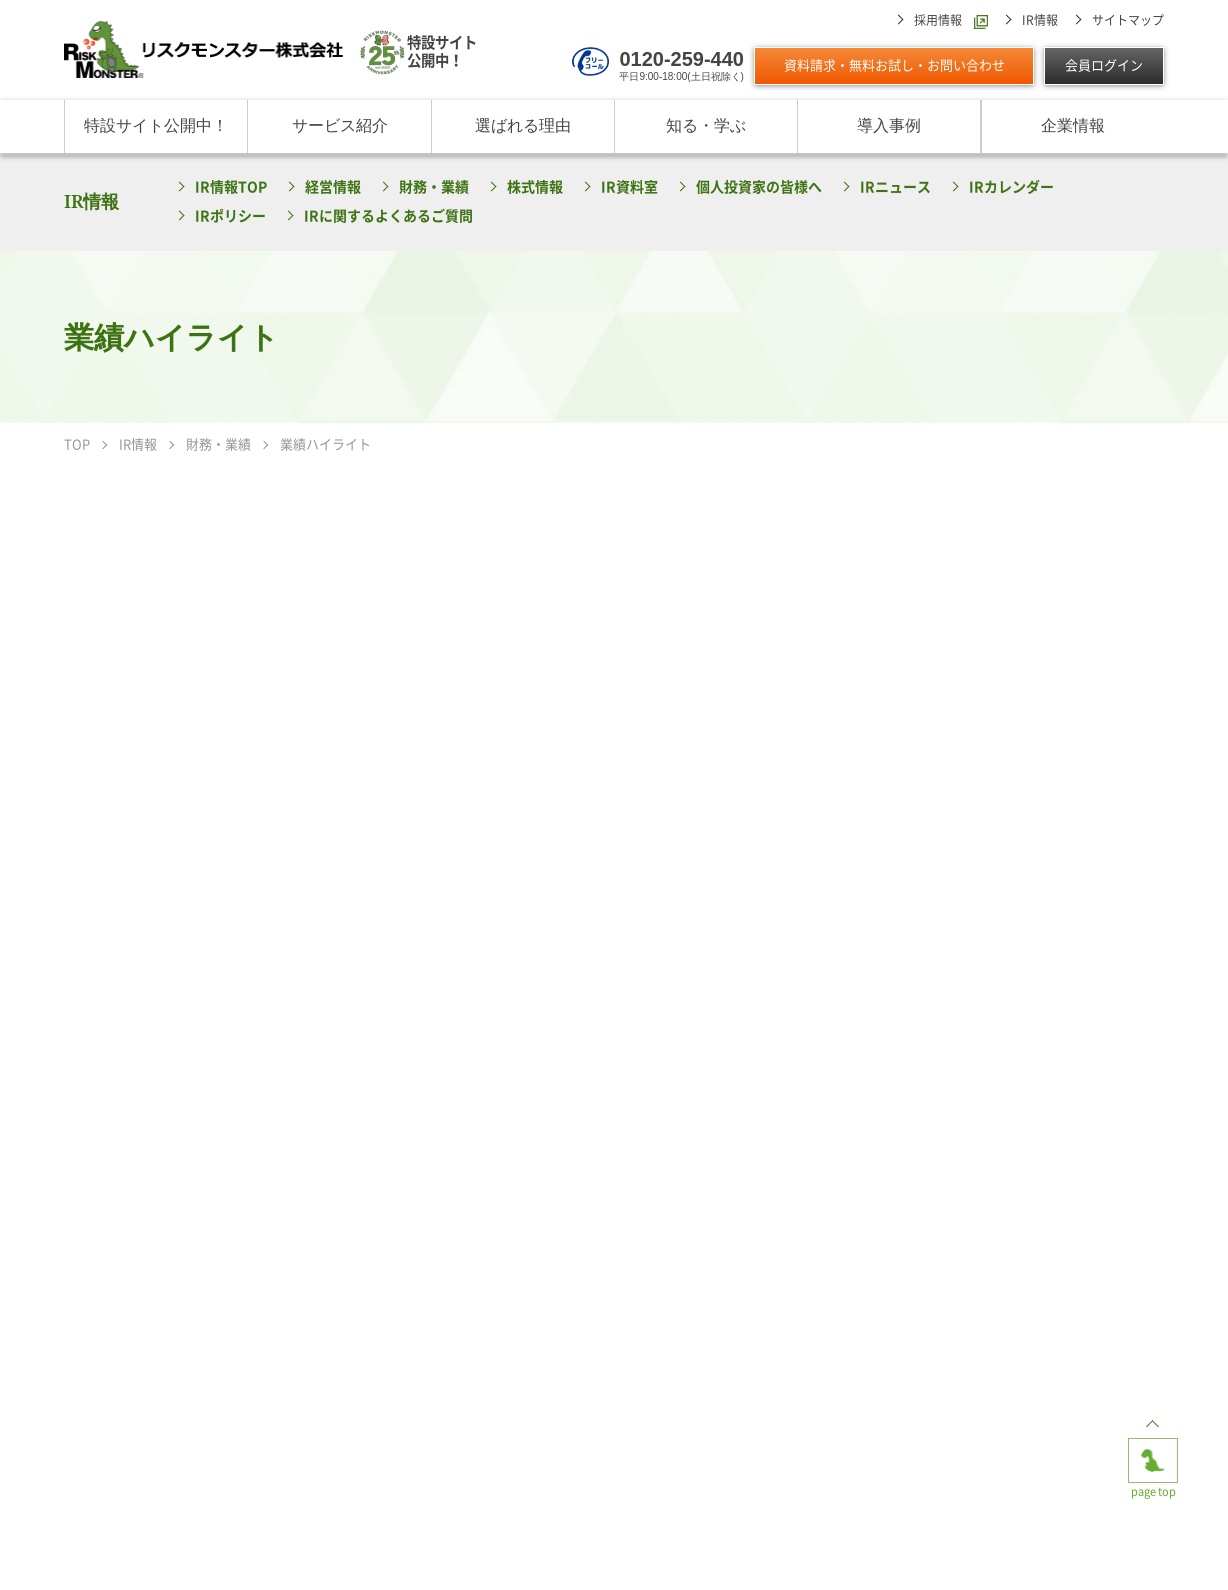 The width and height of the screenshot is (1228, 1590). Describe the element at coordinates (156, 125) in the screenshot. I see `特設サイト公開中！` at that location.